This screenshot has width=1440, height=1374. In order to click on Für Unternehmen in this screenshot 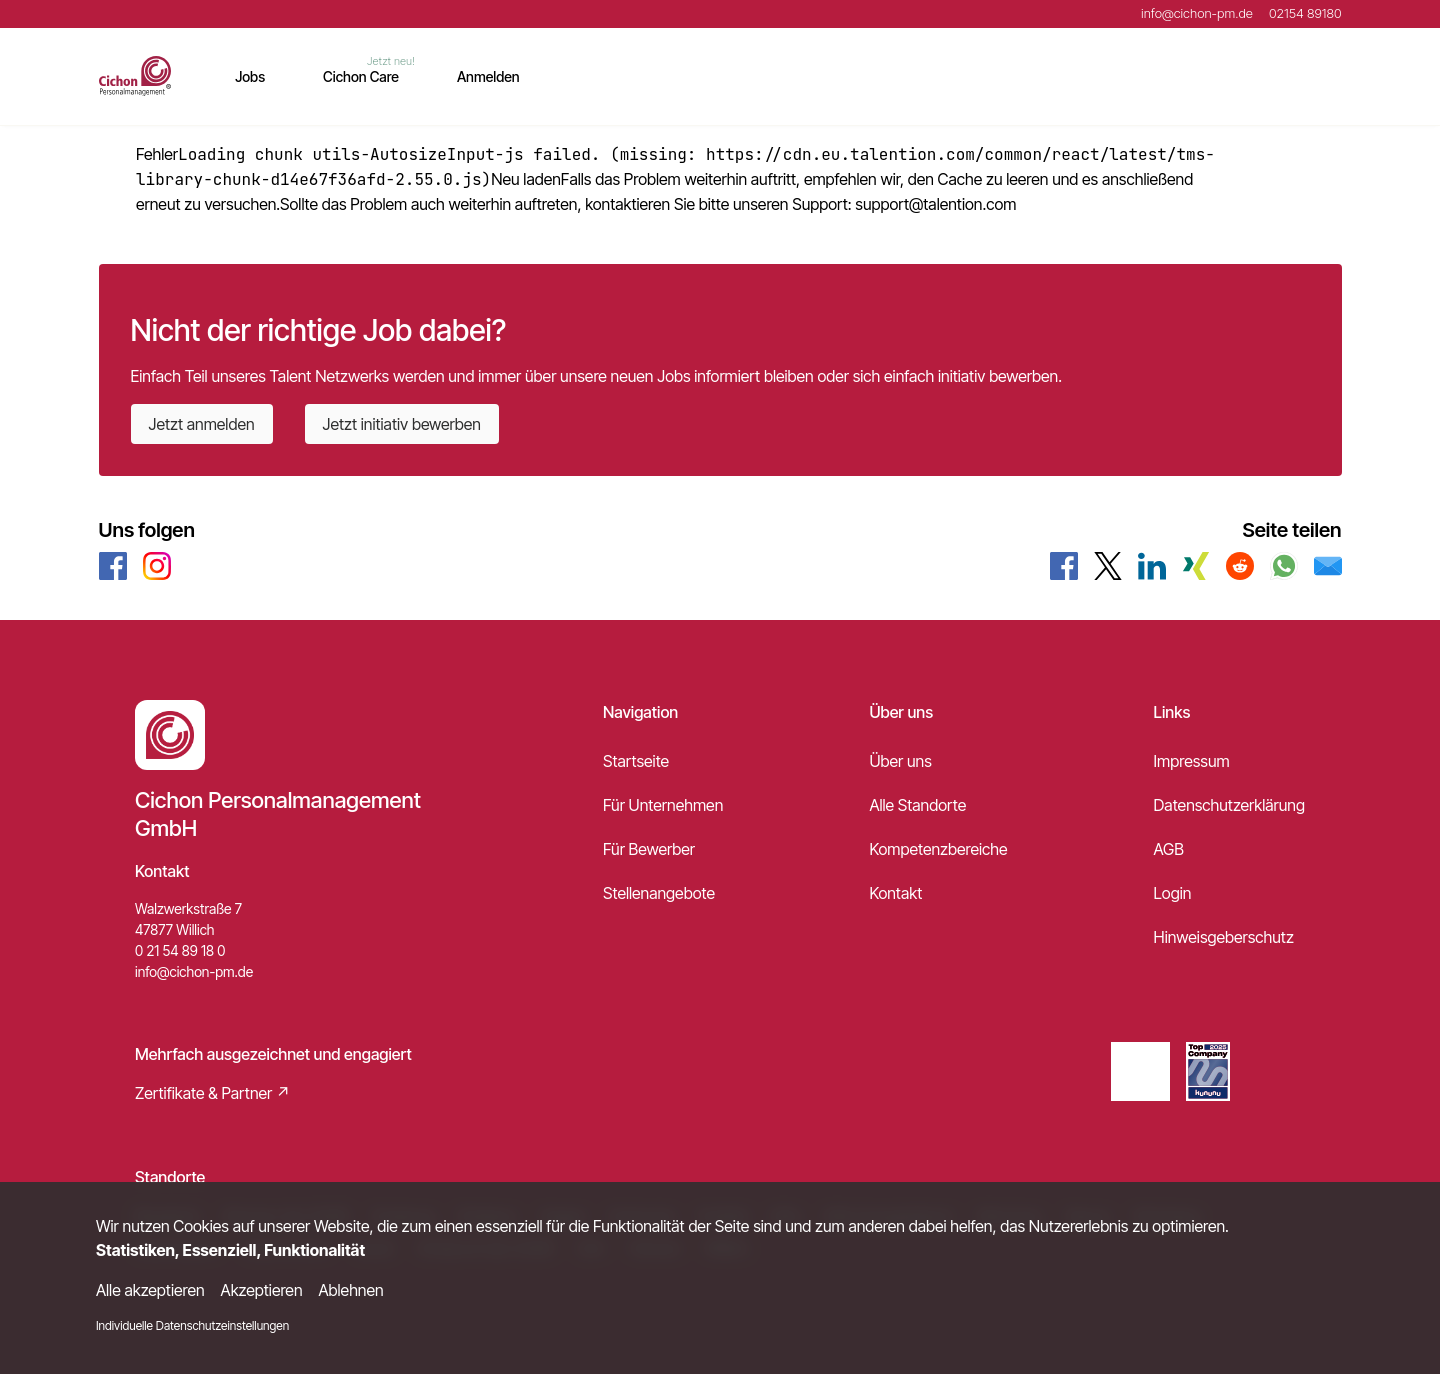, I will do `click(663, 805)`.